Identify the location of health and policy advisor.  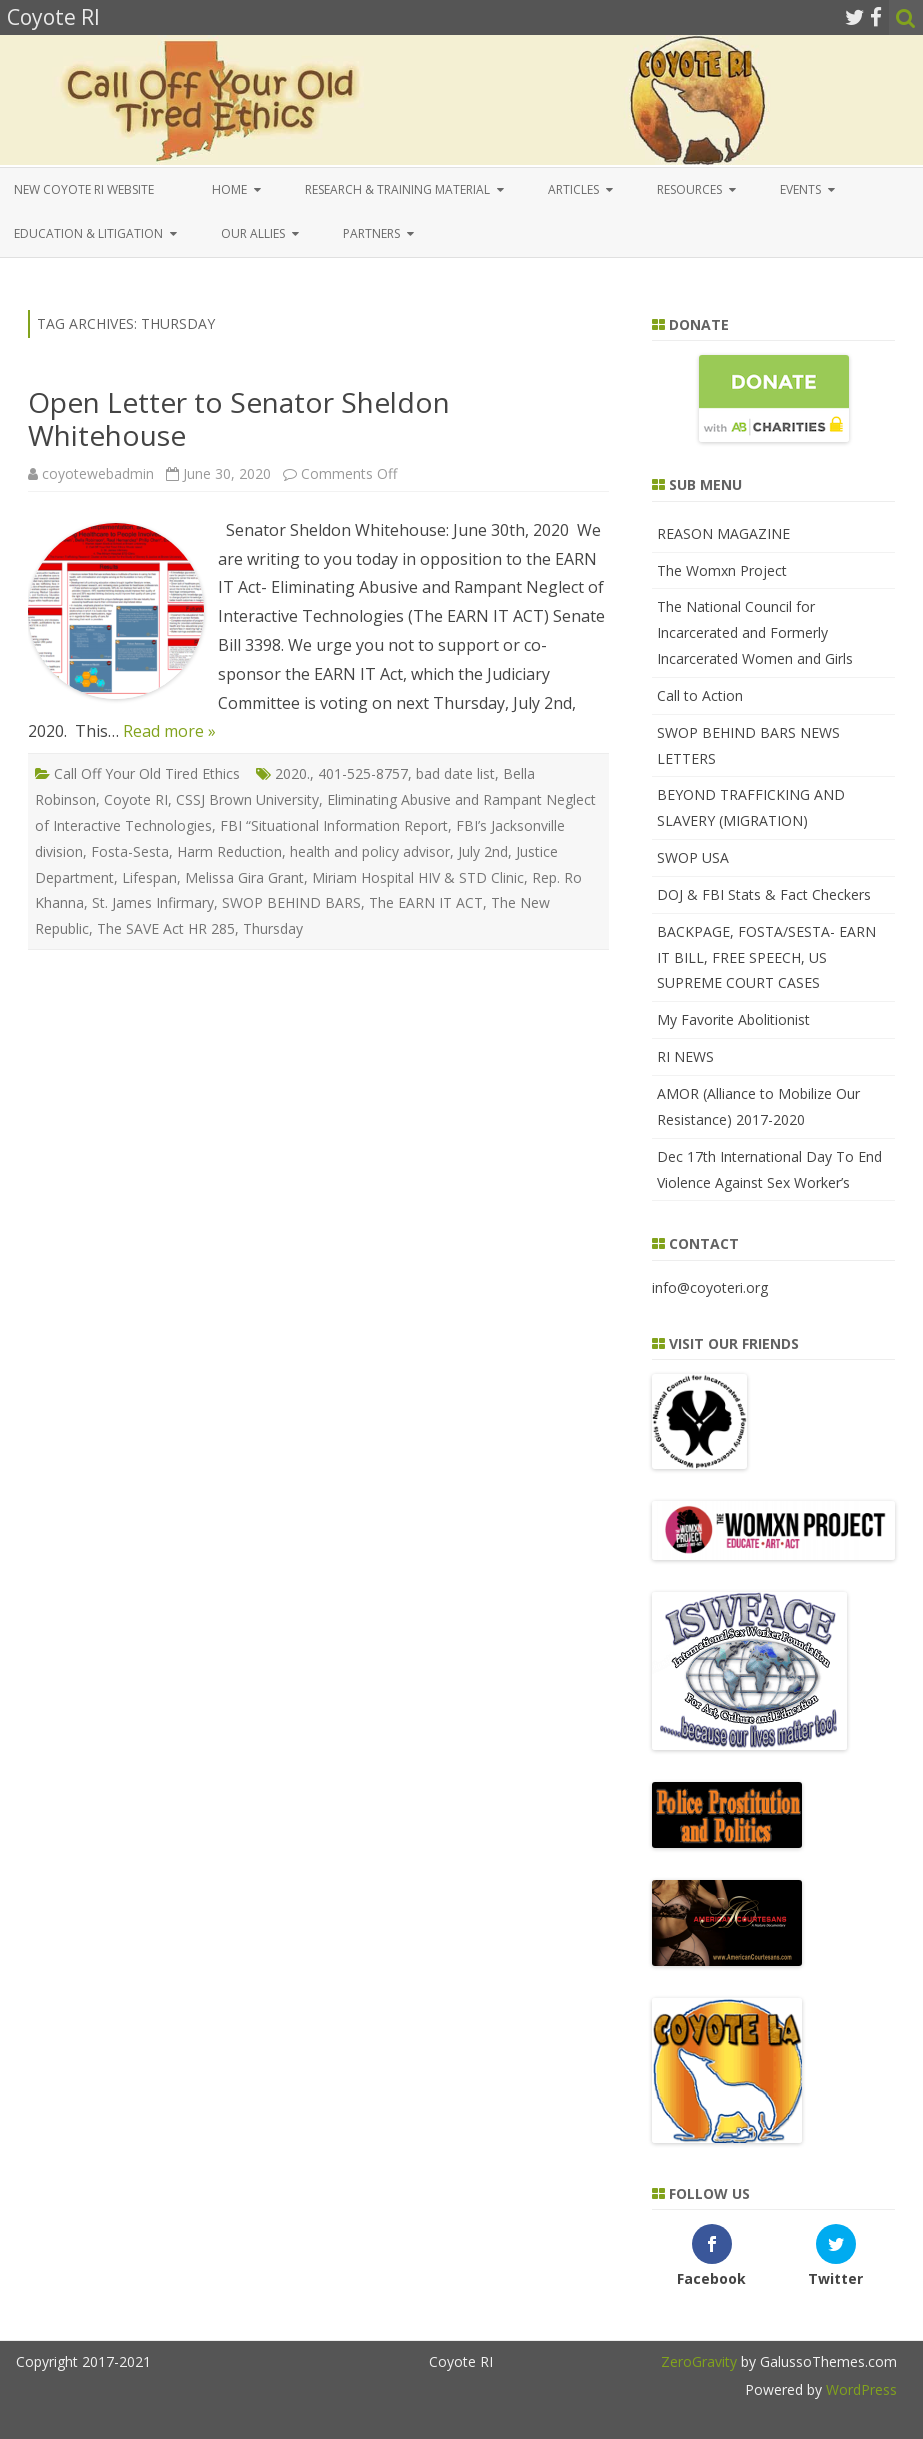
(370, 851).